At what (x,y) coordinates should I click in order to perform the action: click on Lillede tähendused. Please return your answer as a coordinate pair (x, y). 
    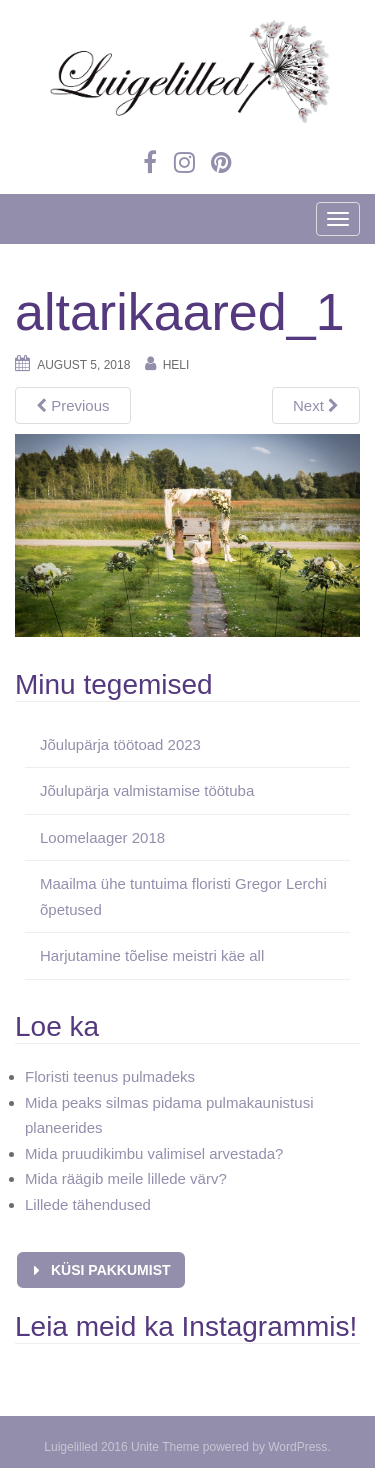
    Looking at the image, I should click on (88, 1204).